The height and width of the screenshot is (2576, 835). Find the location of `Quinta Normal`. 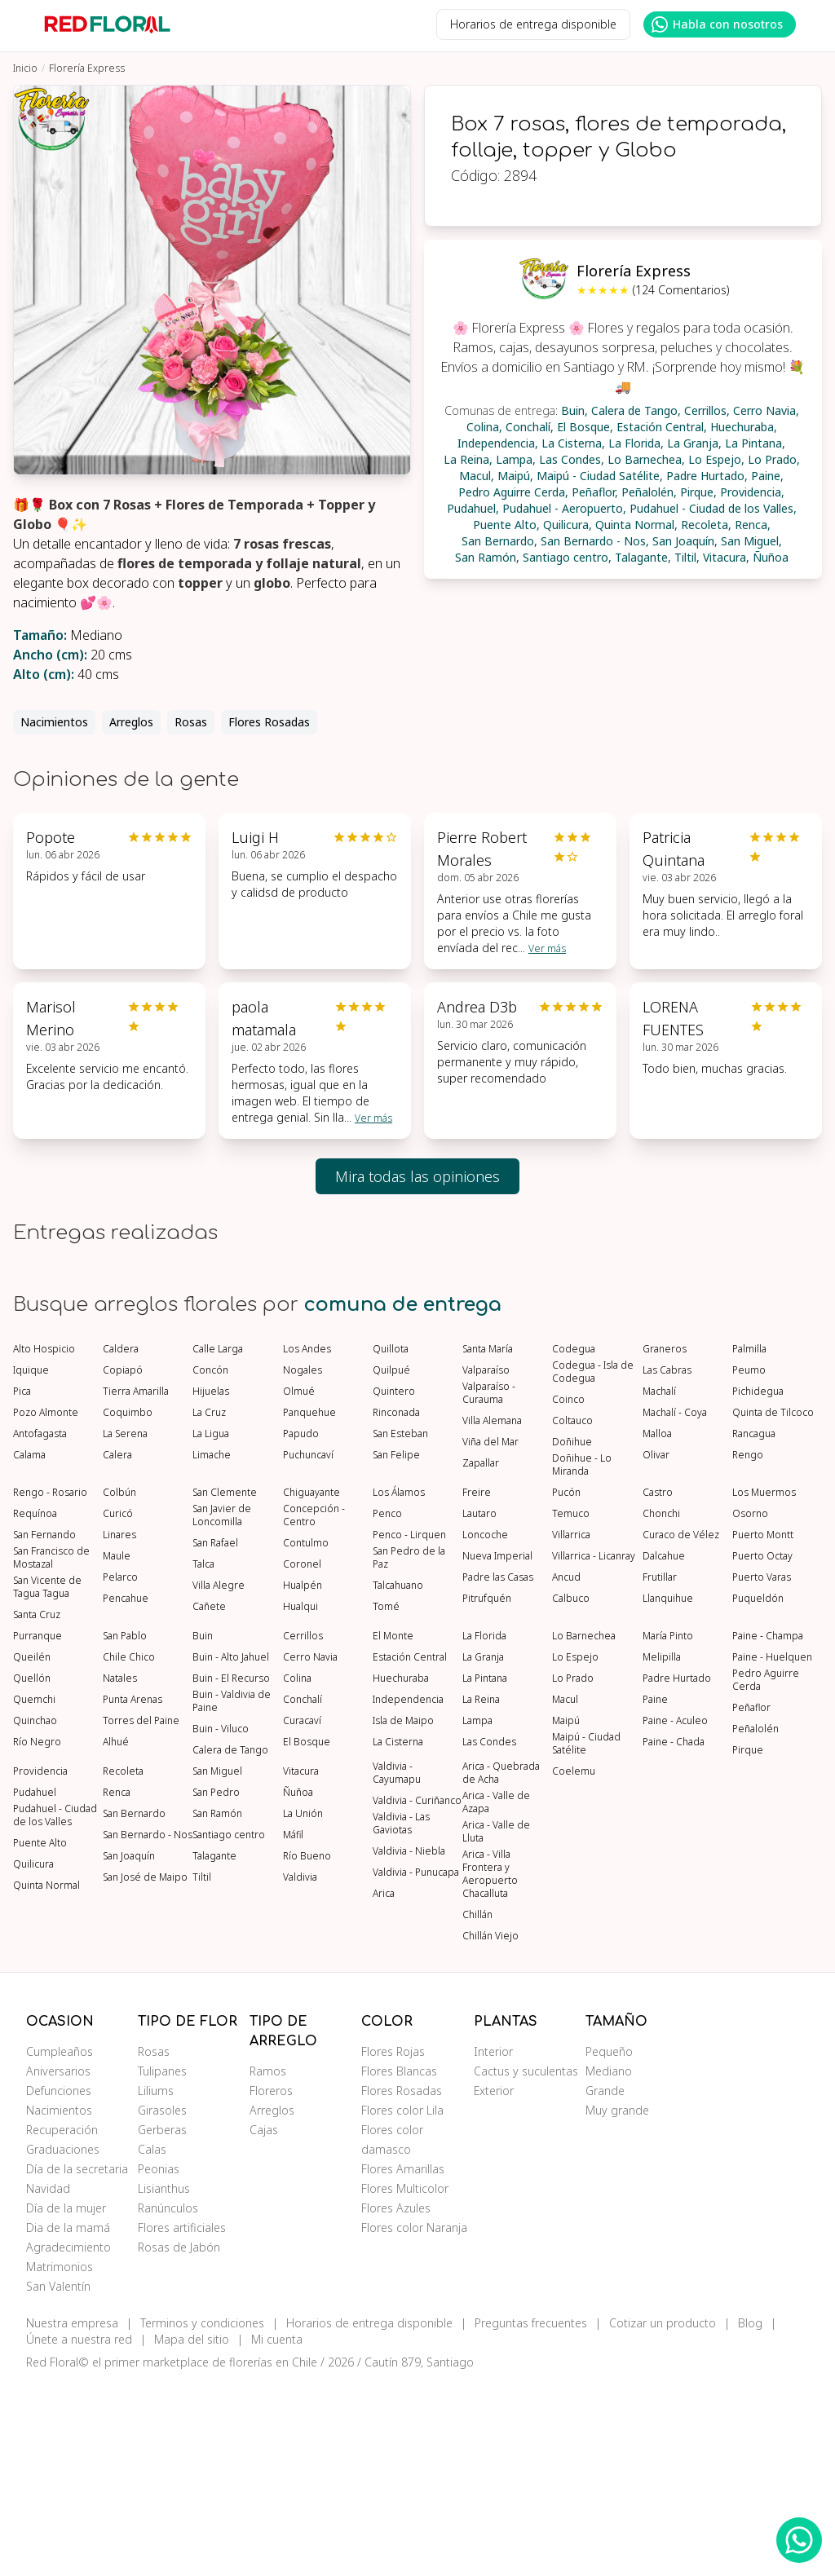

Quinta Normal is located at coordinates (46, 2077).